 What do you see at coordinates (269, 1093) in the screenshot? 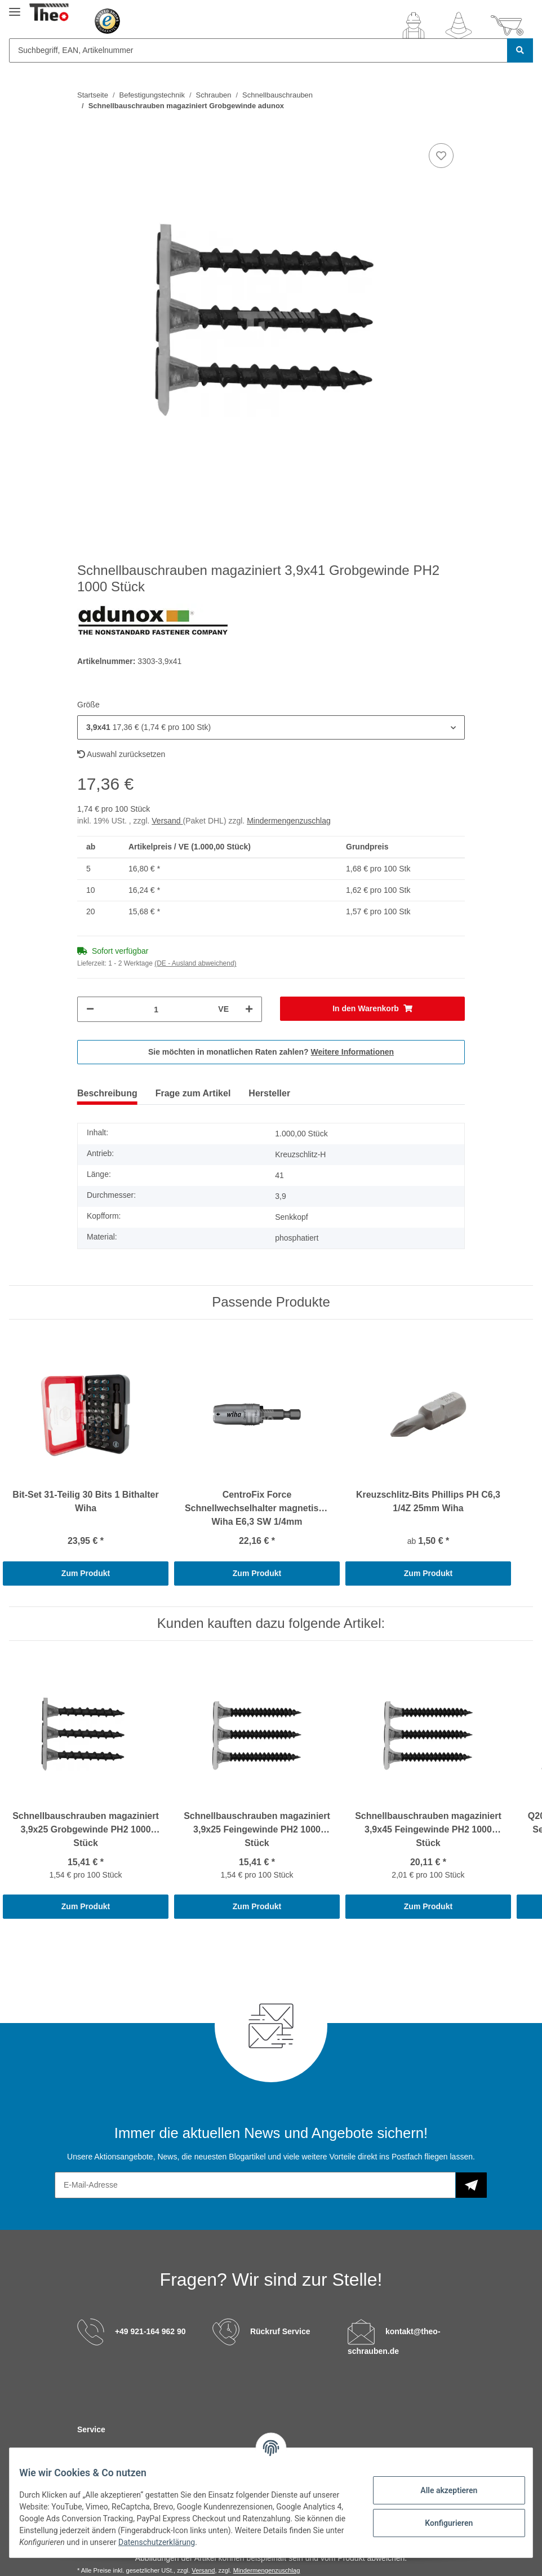
I see `Hersteller [tab]` at bounding box center [269, 1093].